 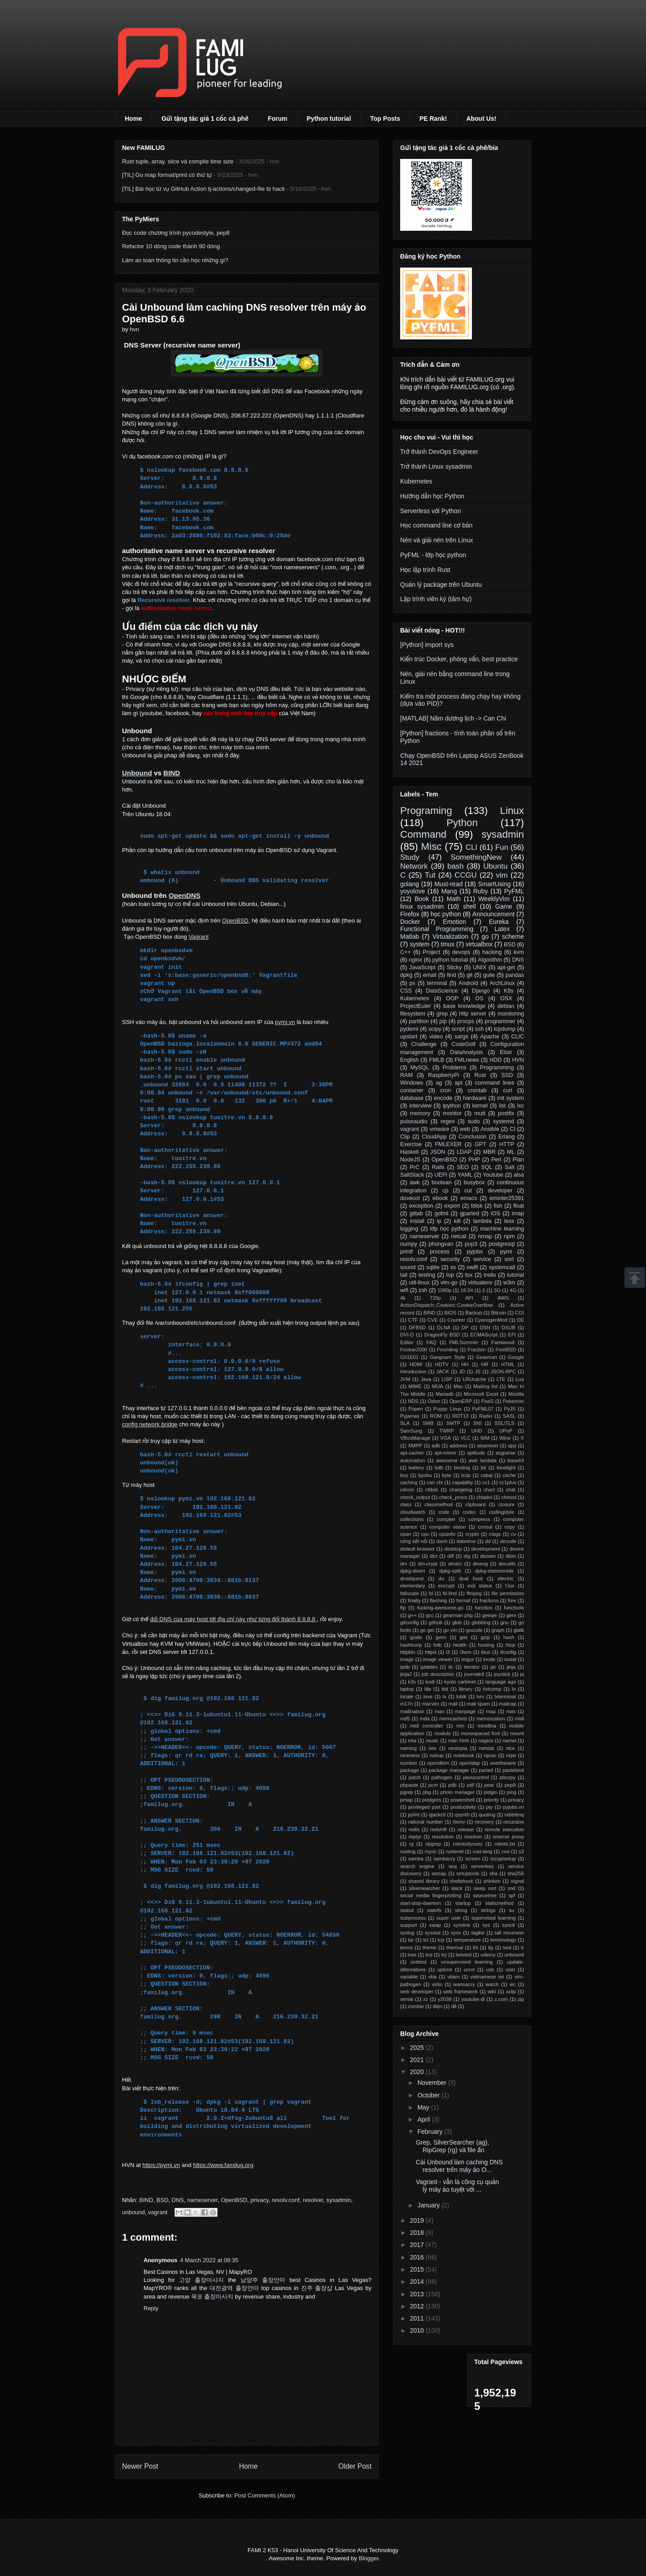 What do you see at coordinates (431, 952) in the screenshot?
I see `Project` at bounding box center [431, 952].